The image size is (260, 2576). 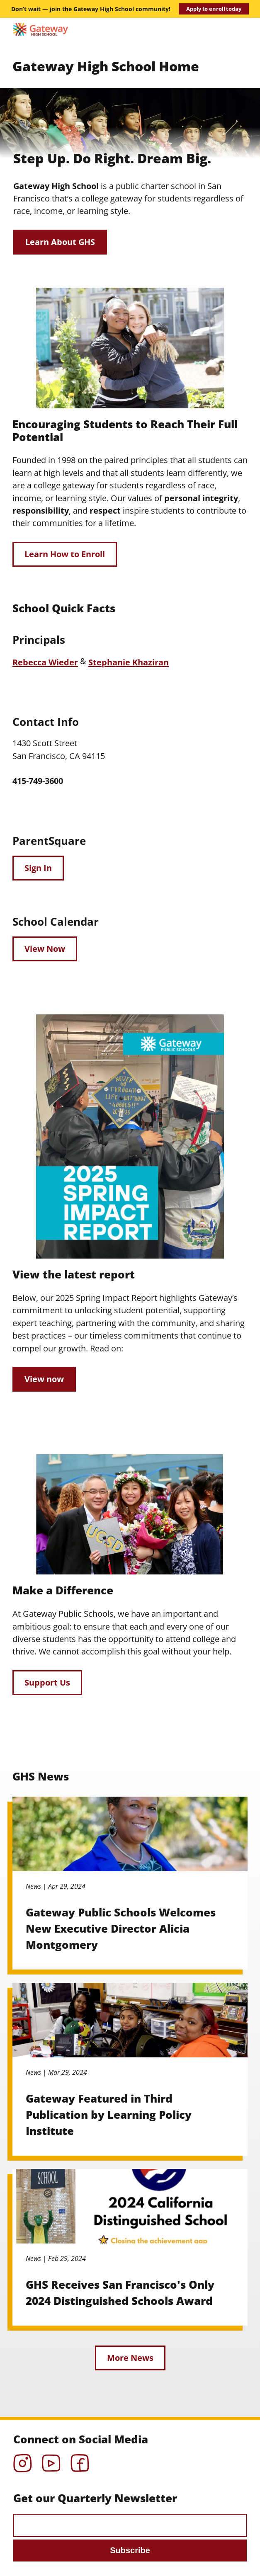 What do you see at coordinates (38, 867) in the screenshot?
I see `Sign In` at bounding box center [38, 867].